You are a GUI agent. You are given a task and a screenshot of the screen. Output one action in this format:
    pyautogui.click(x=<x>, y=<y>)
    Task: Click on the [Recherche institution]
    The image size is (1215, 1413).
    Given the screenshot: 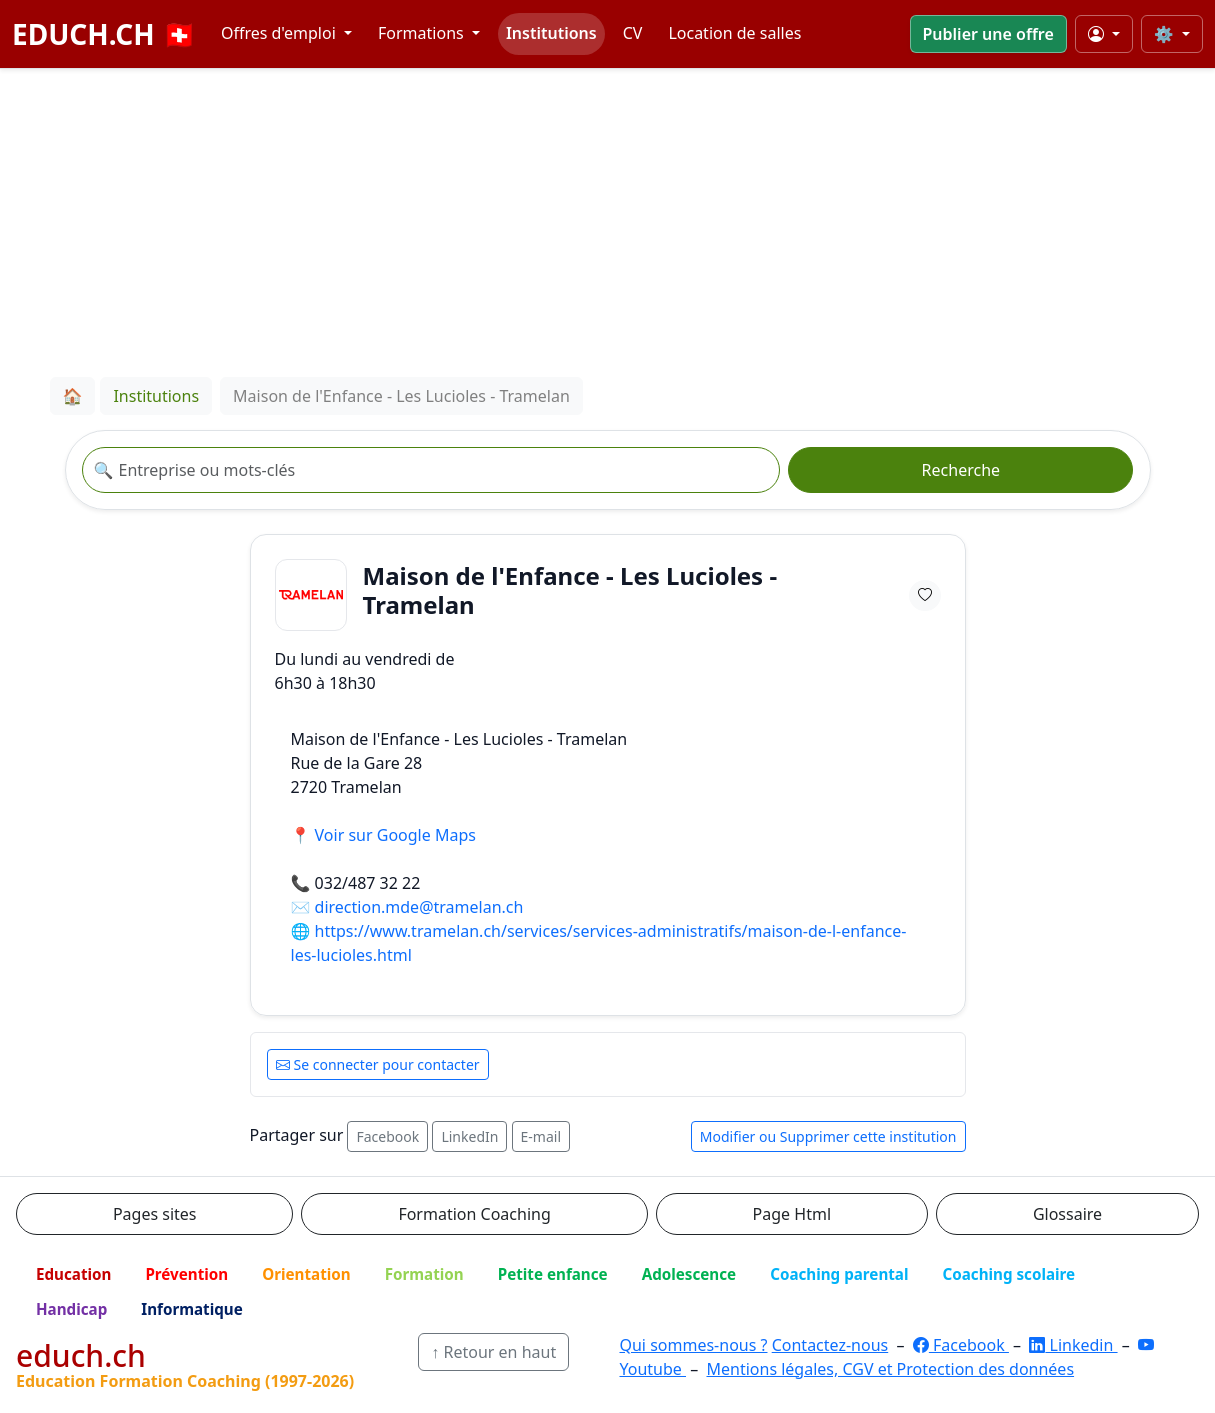 What is the action you would take?
    pyautogui.click(x=431, y=470)
    